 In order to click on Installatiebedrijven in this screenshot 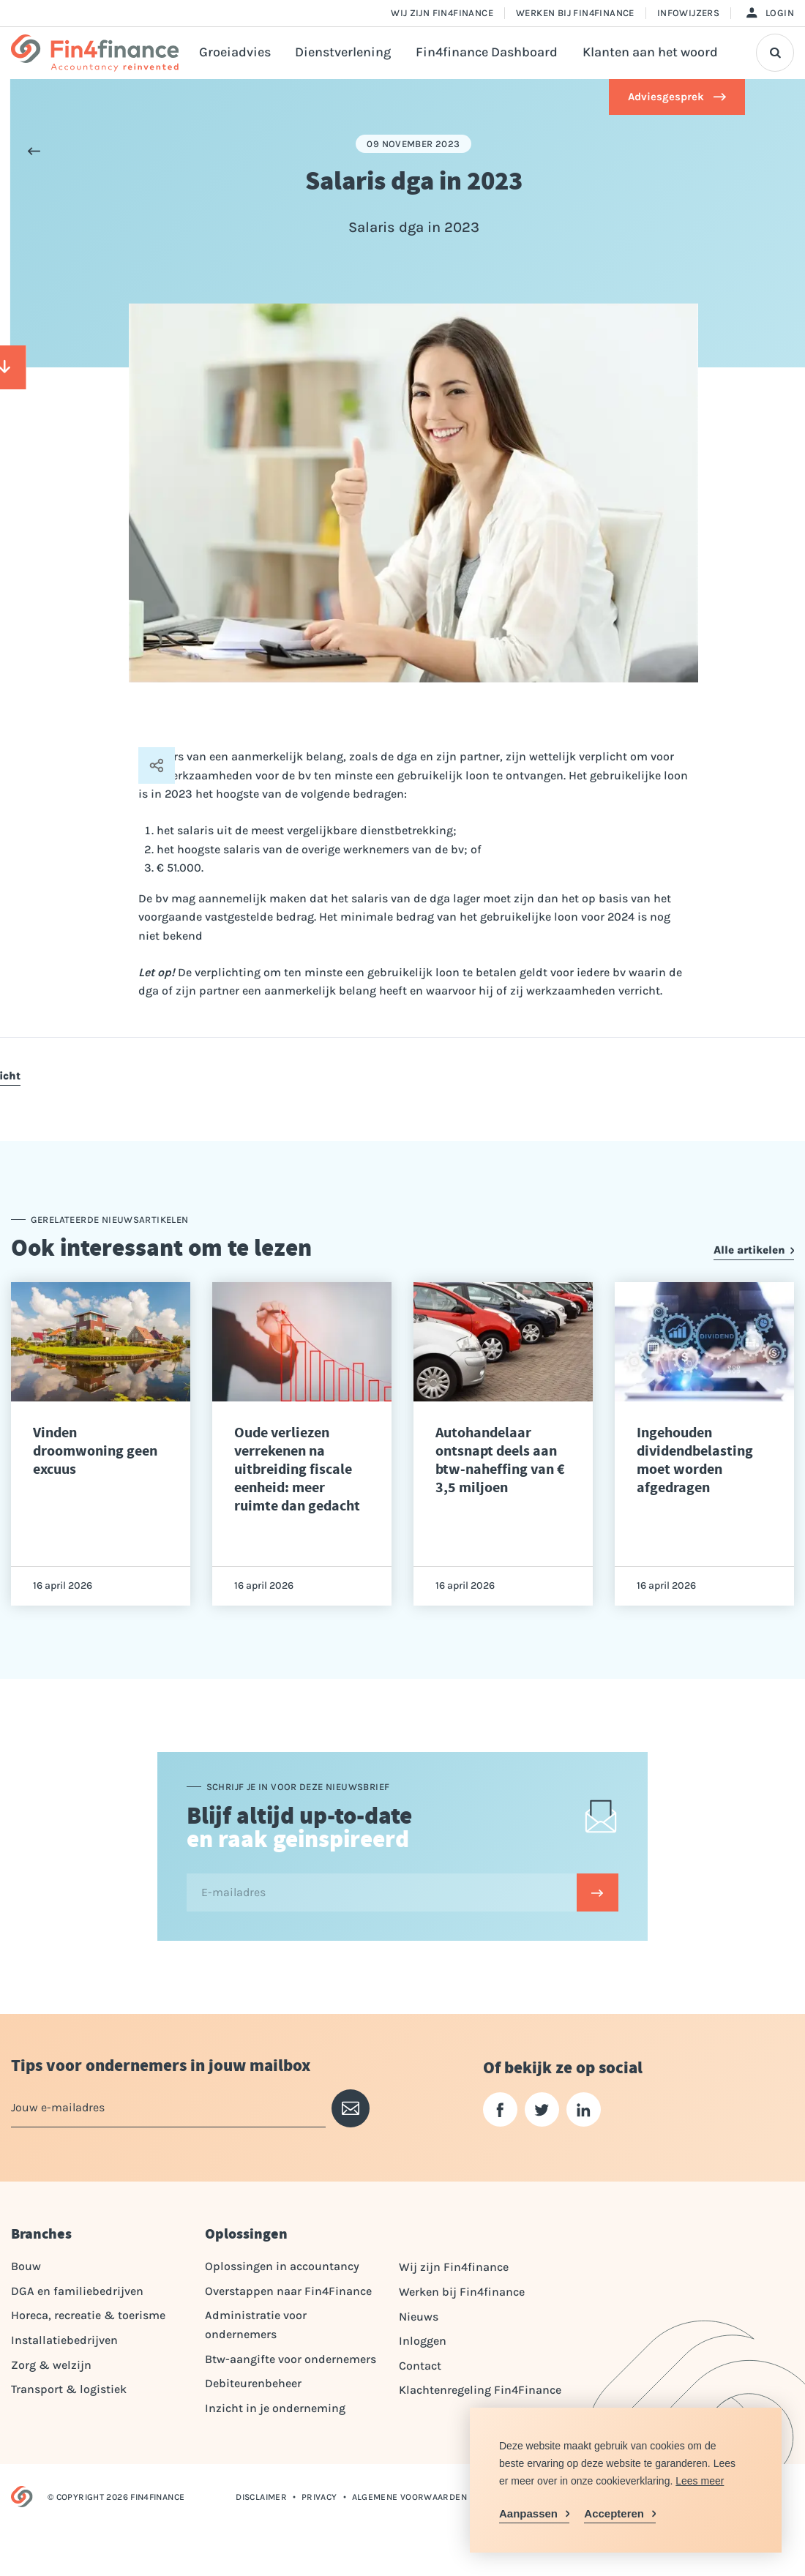, I will do `click(64, 2340)`.